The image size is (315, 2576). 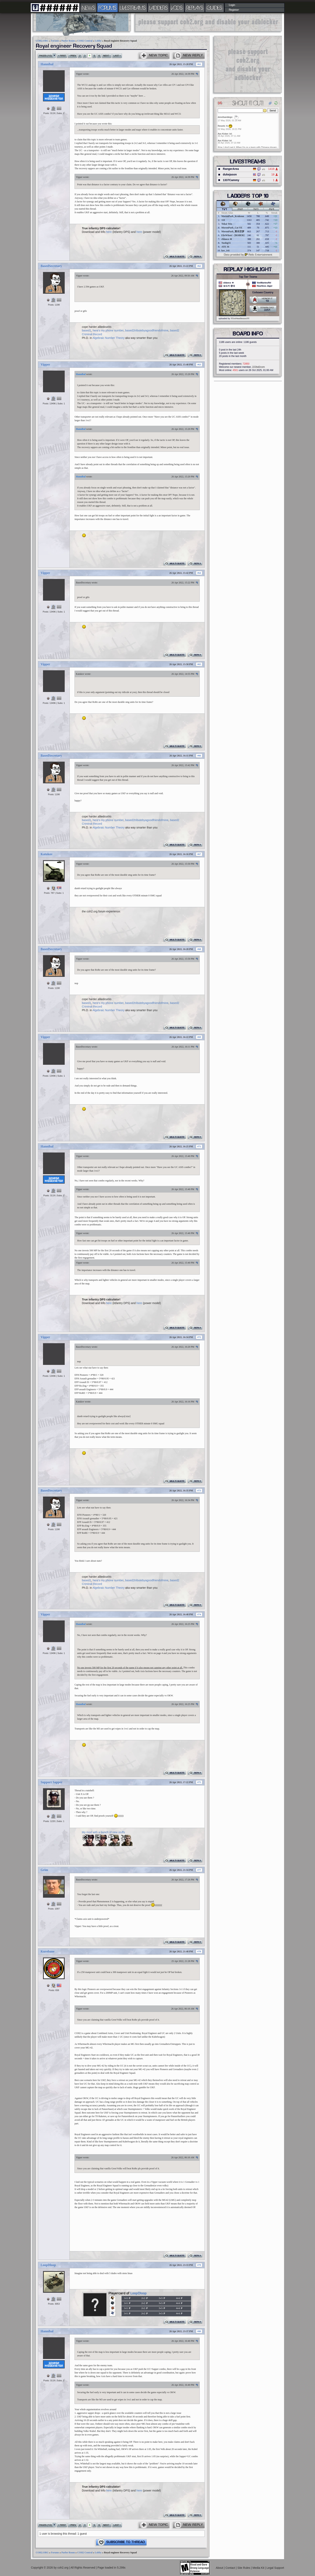 What do you see at coordinates (176, 7) in the screenshot?
I see `VODS` at bounding box center [176, 7].